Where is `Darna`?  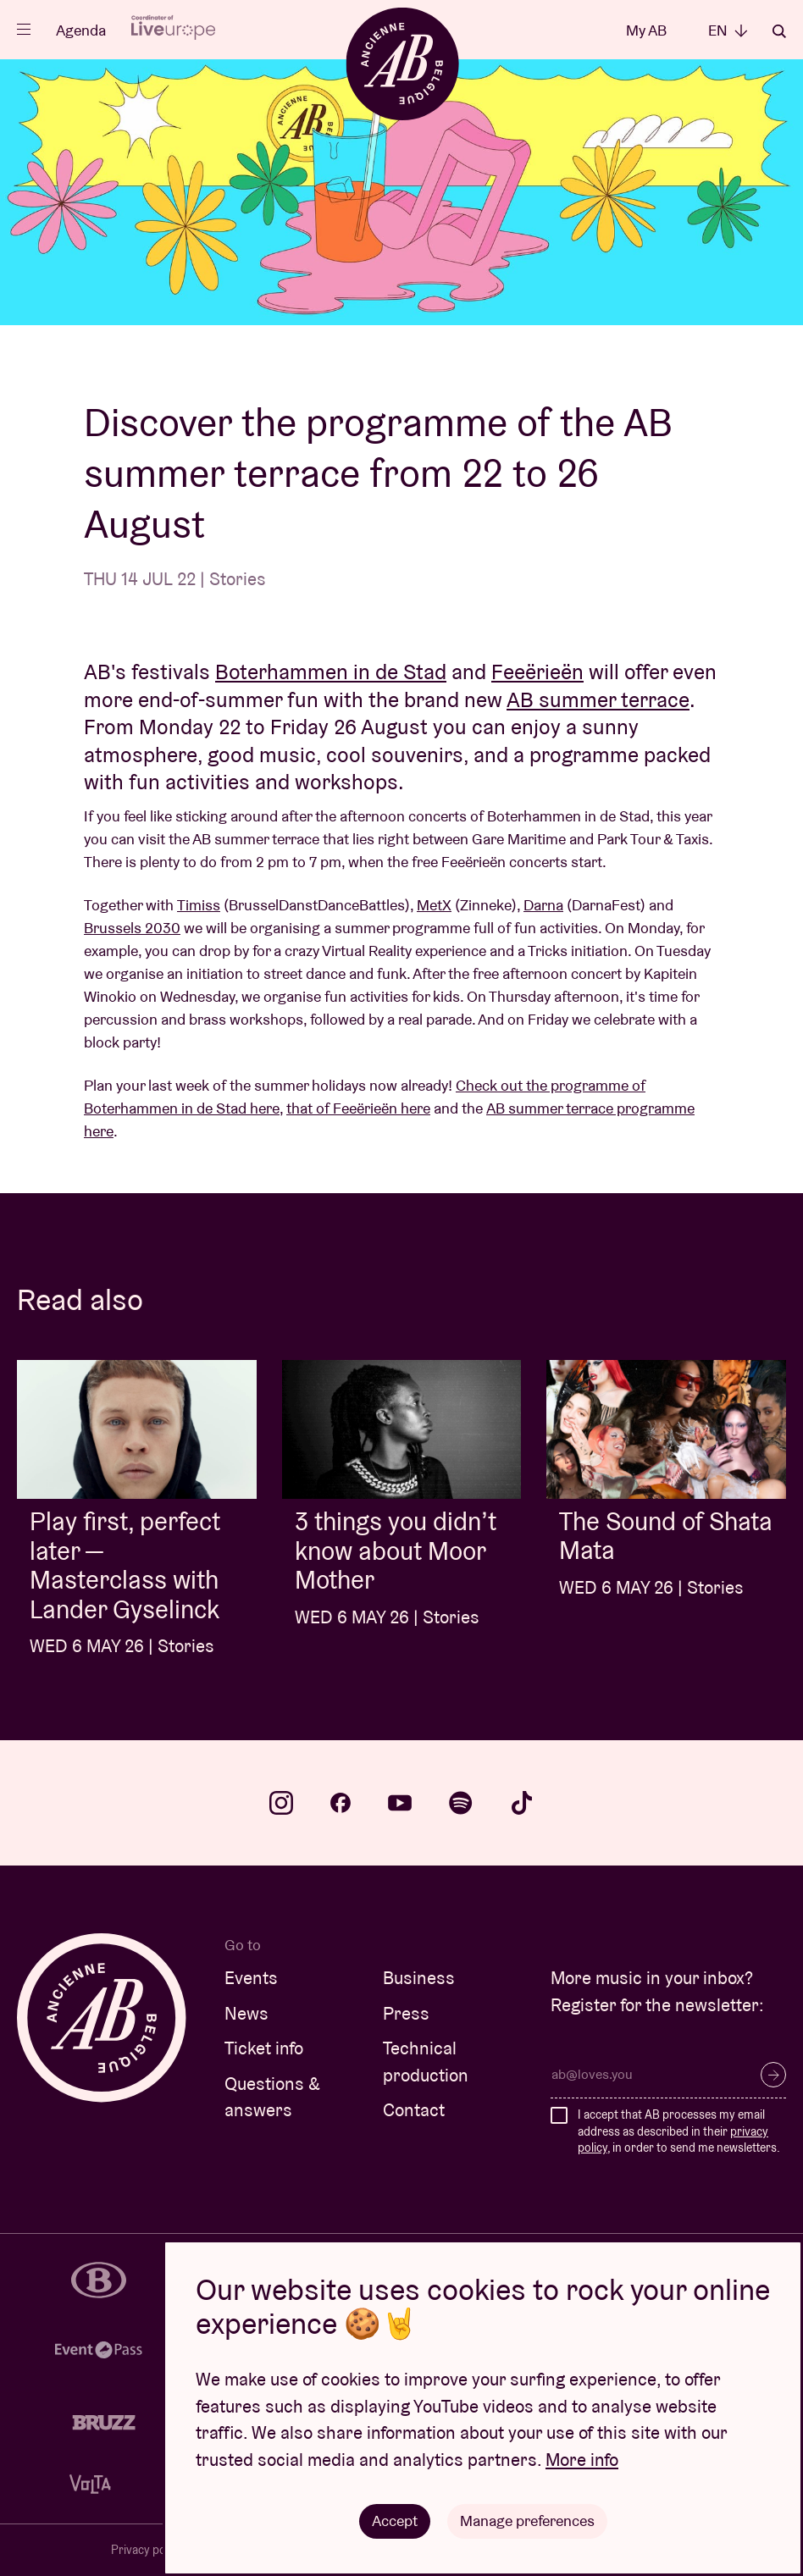
Darna is located at coordinates (543, 905).